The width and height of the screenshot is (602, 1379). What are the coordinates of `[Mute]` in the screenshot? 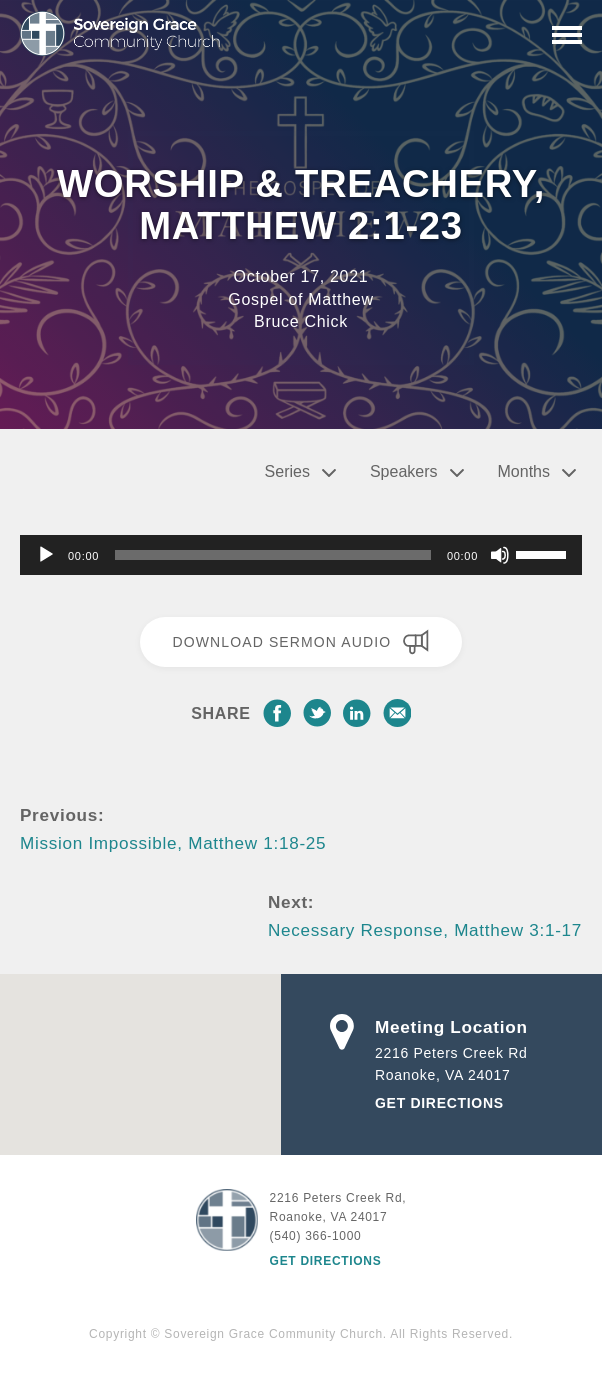 It's located at (500, 555).